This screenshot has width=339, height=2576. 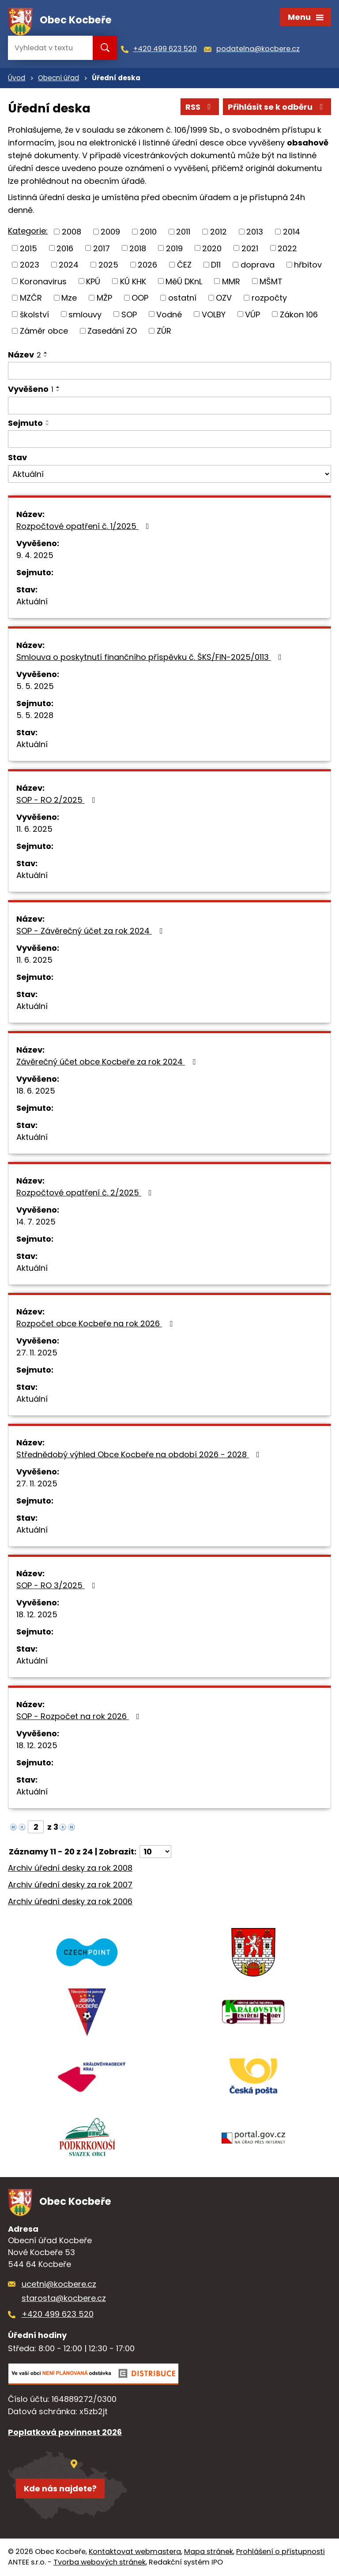 I want to click on 2021, so click(x=249, y=247).